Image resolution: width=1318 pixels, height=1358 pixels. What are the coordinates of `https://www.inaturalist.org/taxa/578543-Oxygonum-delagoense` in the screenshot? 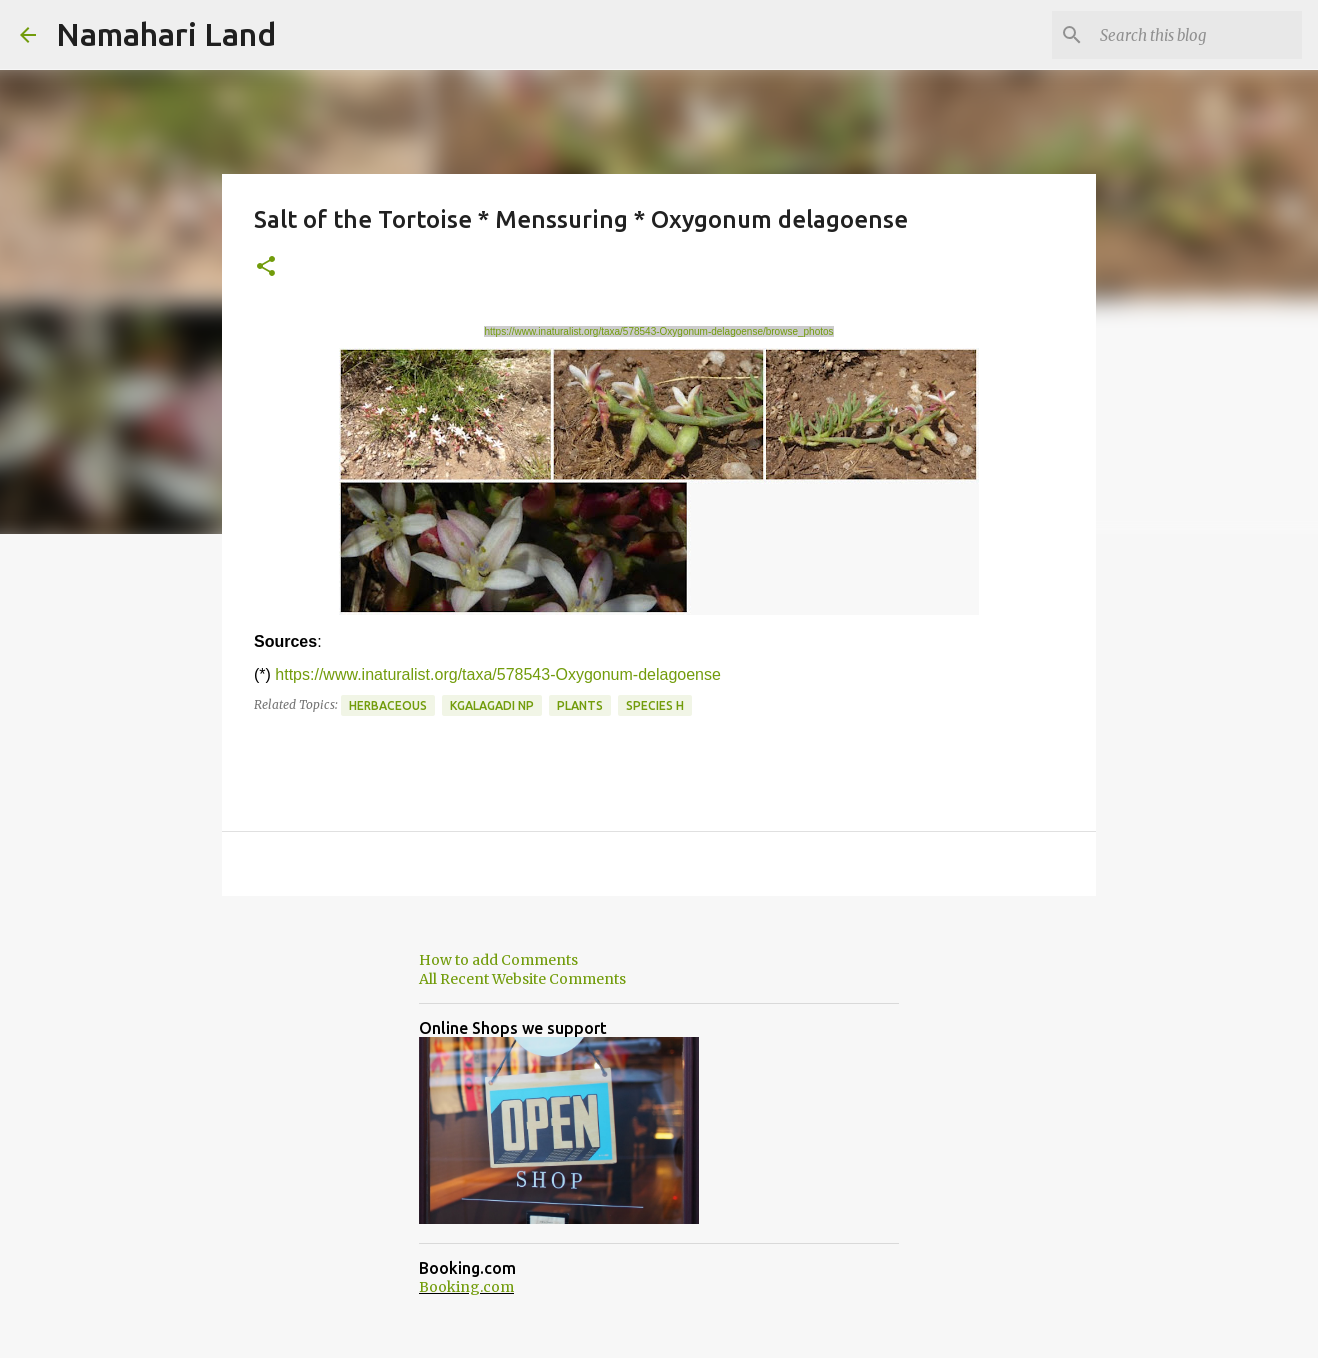 It's located at (498, 674).